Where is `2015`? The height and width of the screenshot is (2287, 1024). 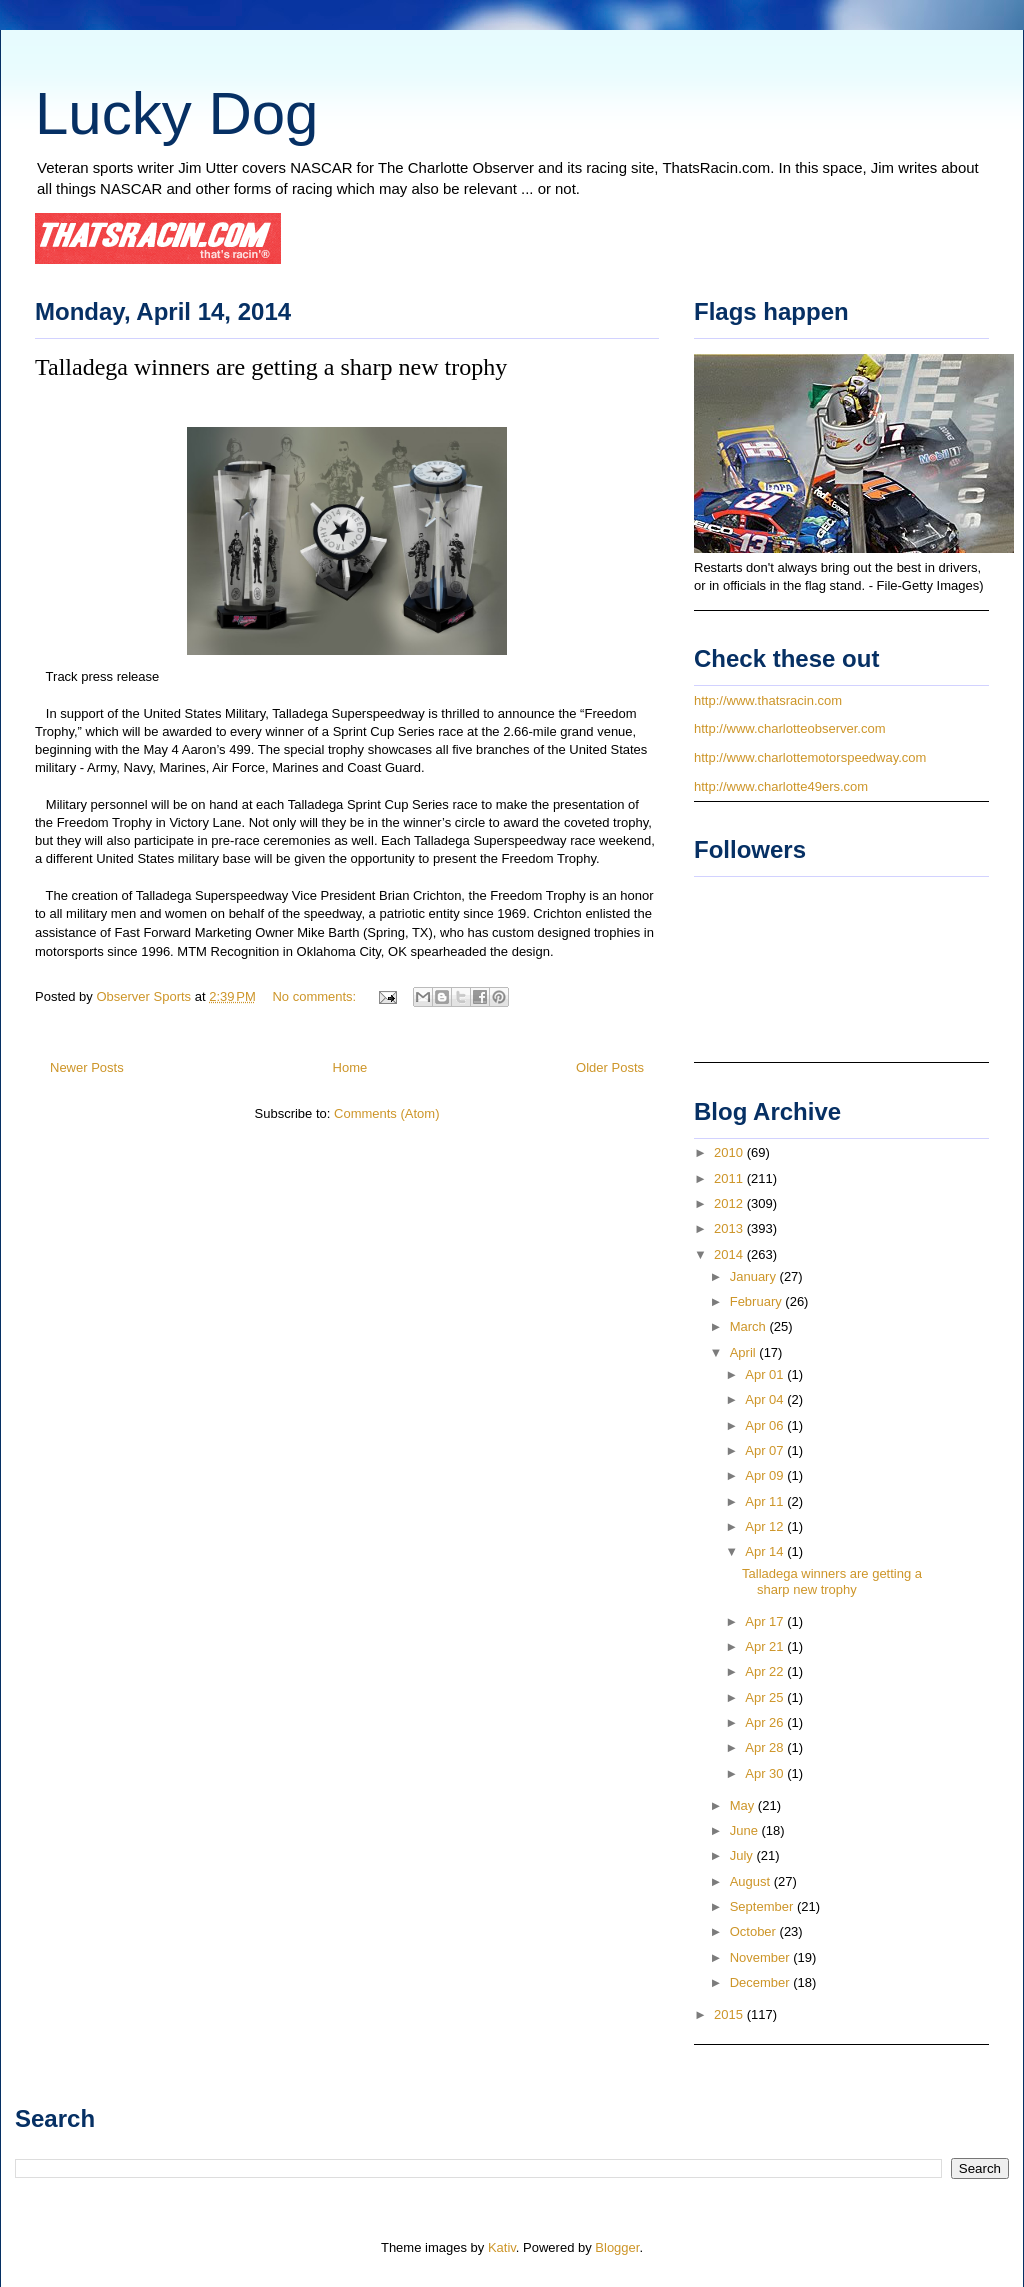
2015 is located at coordinates (730, 2014).